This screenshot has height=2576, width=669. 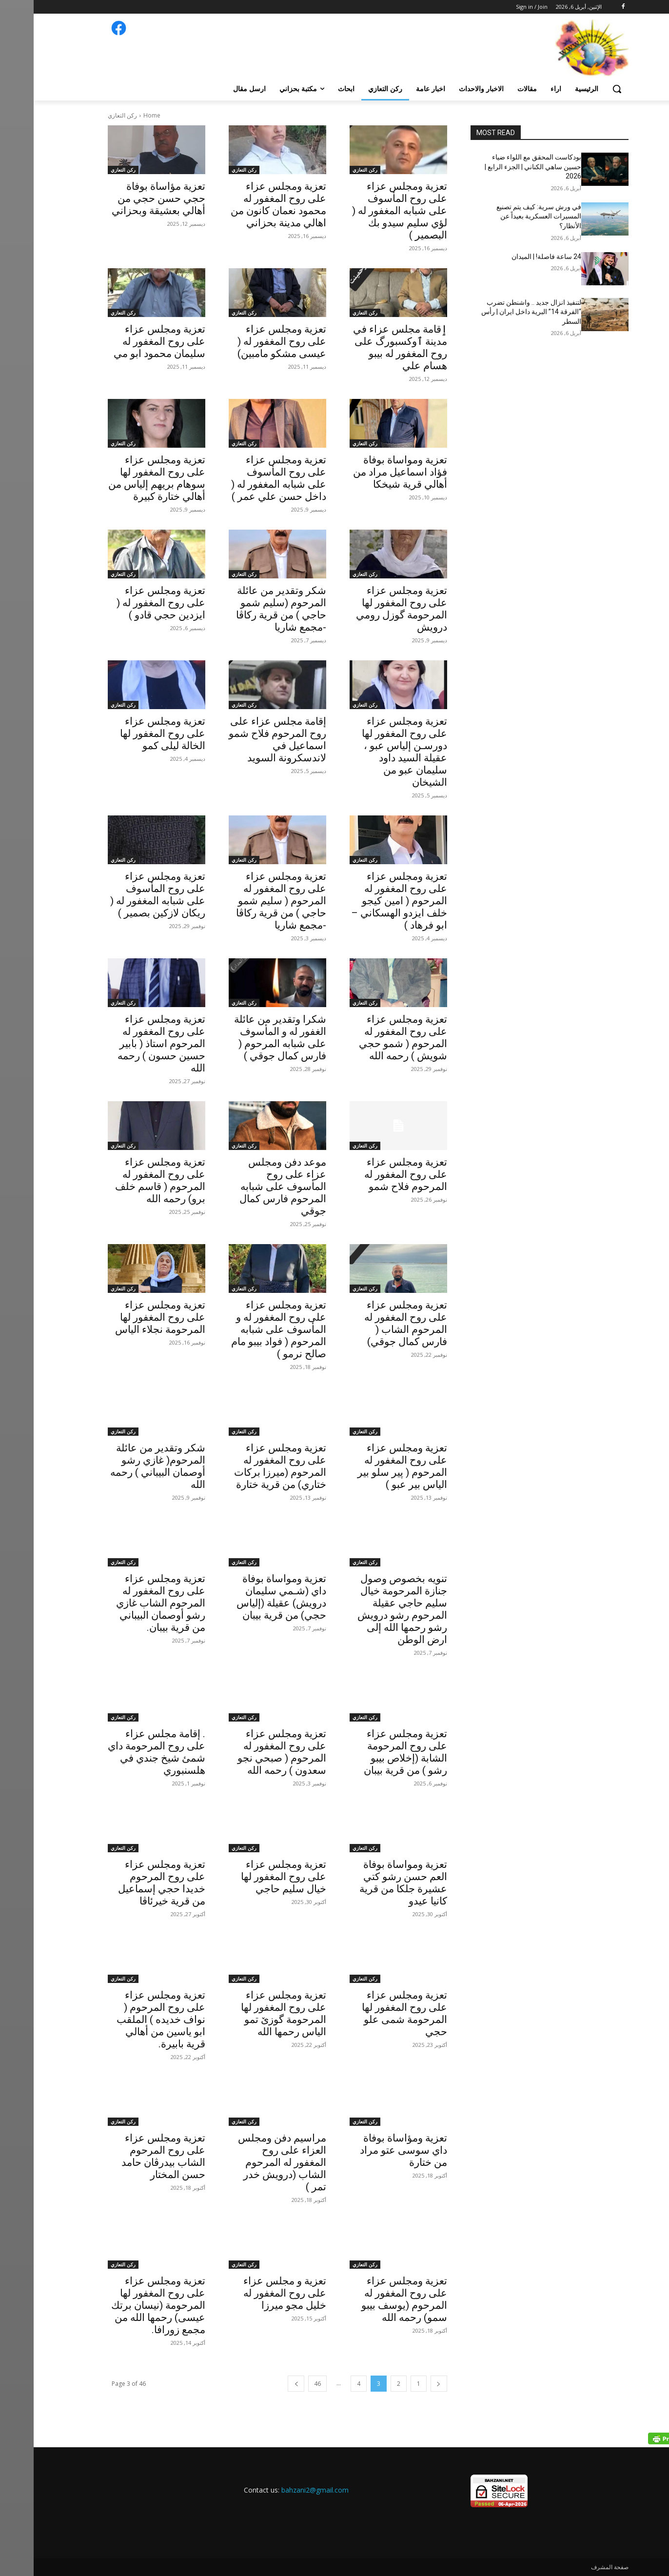 I want to click on [prev-page], so click(x=405, y=2384).